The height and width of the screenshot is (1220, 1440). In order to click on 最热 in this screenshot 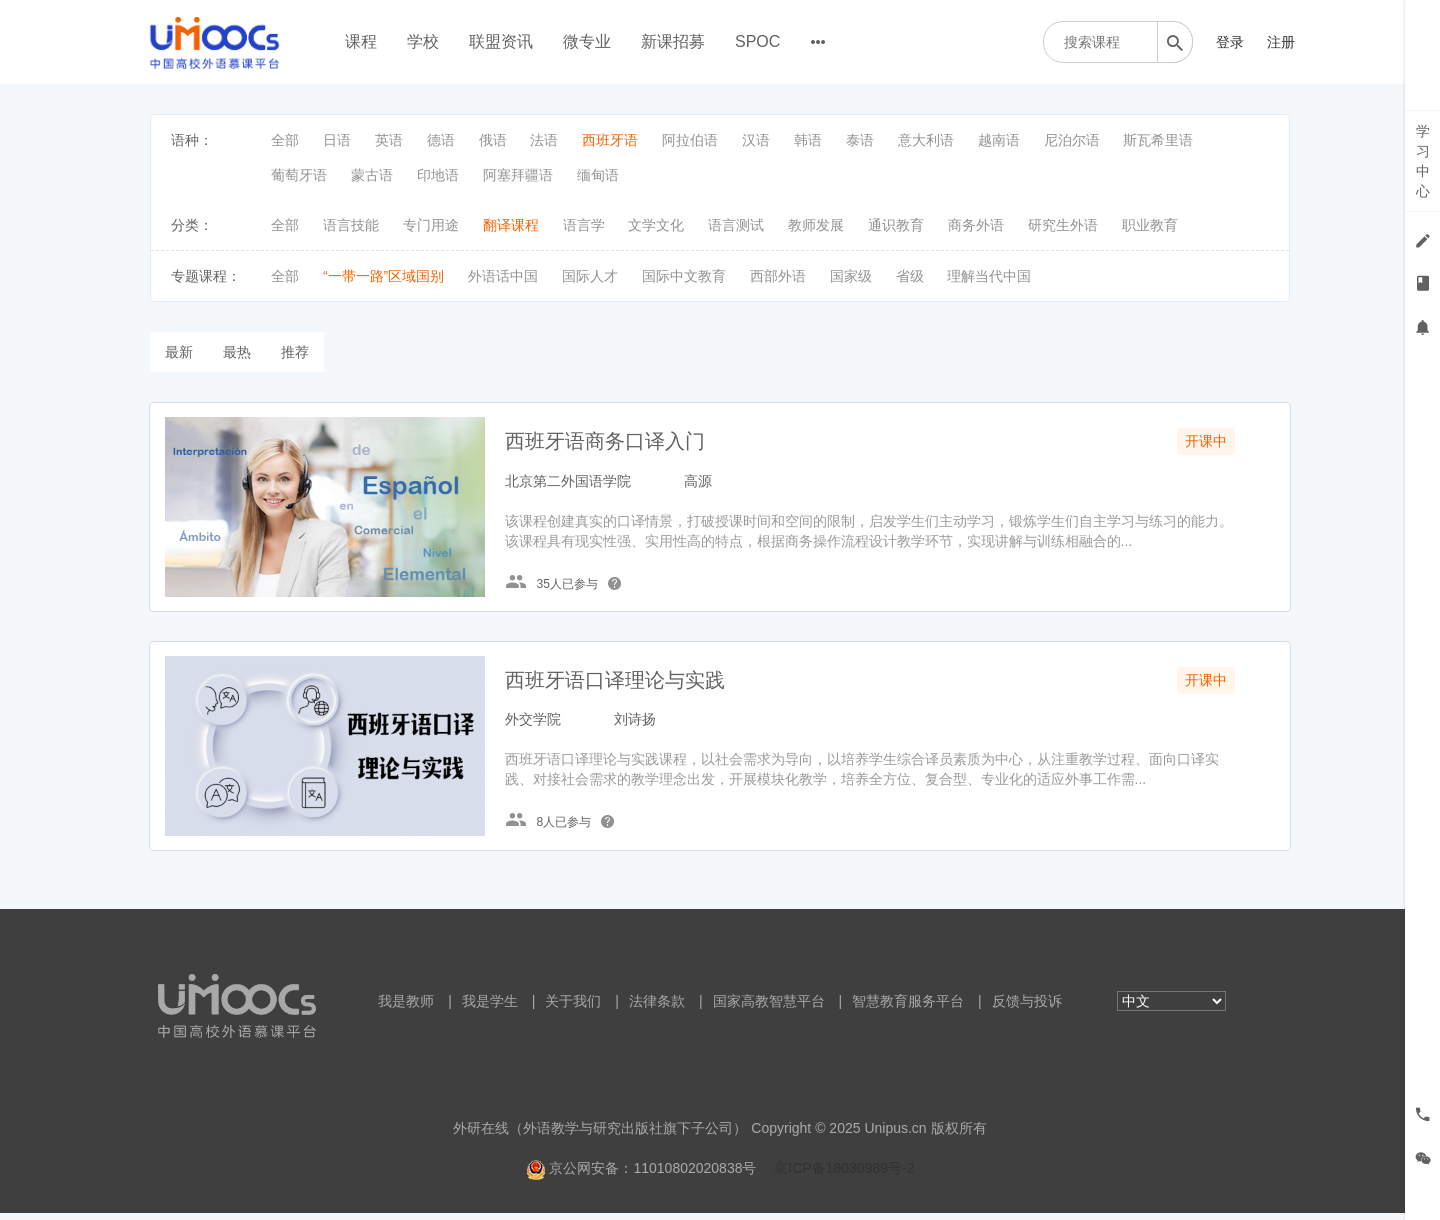, I will do `click(237, 352)`.